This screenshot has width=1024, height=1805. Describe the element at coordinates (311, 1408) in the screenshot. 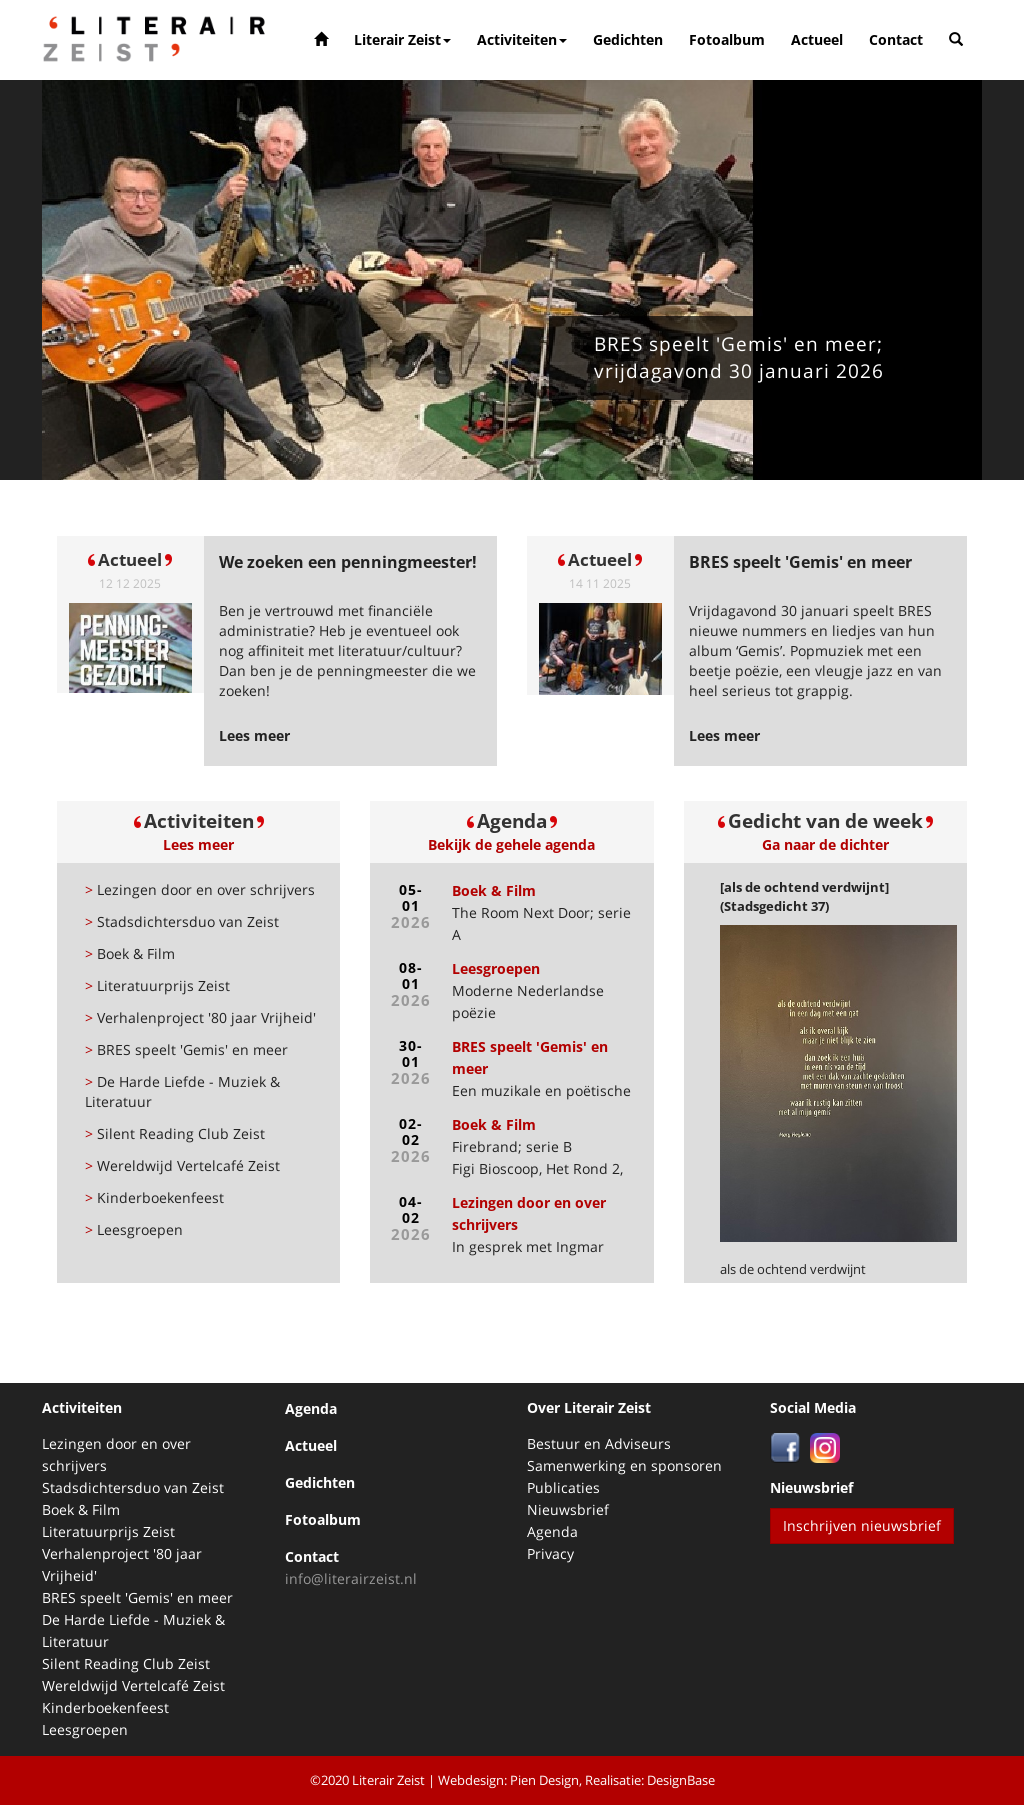

I see `Agenda` at that location.